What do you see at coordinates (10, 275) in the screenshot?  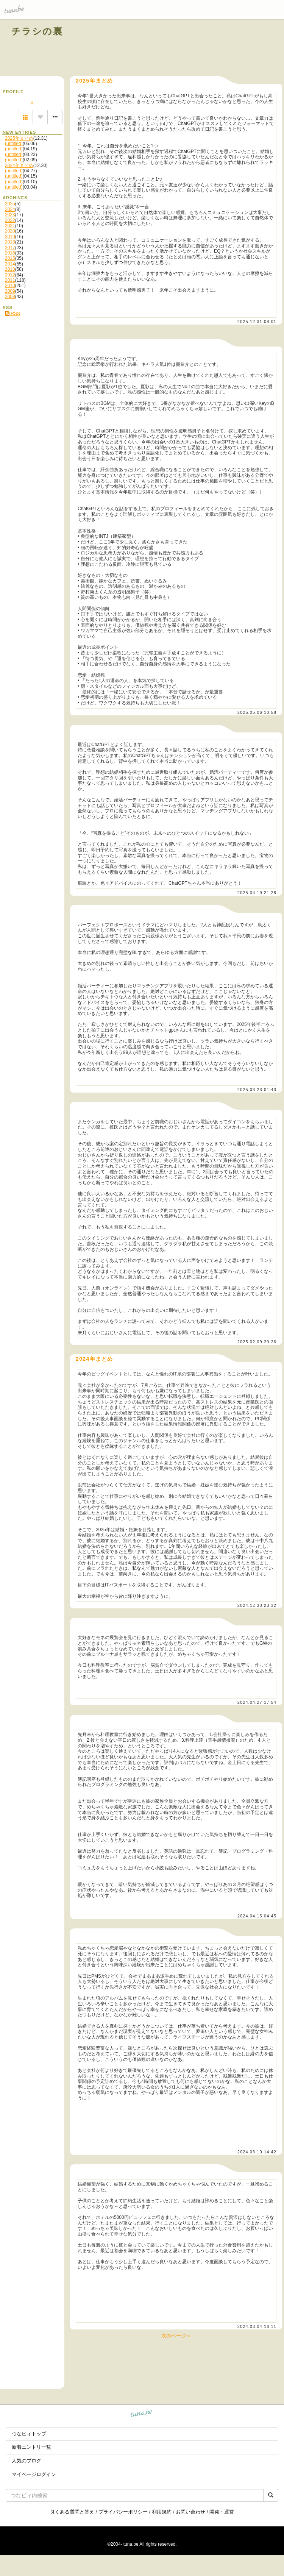 I see `2012` at bounding box center [10, 275].